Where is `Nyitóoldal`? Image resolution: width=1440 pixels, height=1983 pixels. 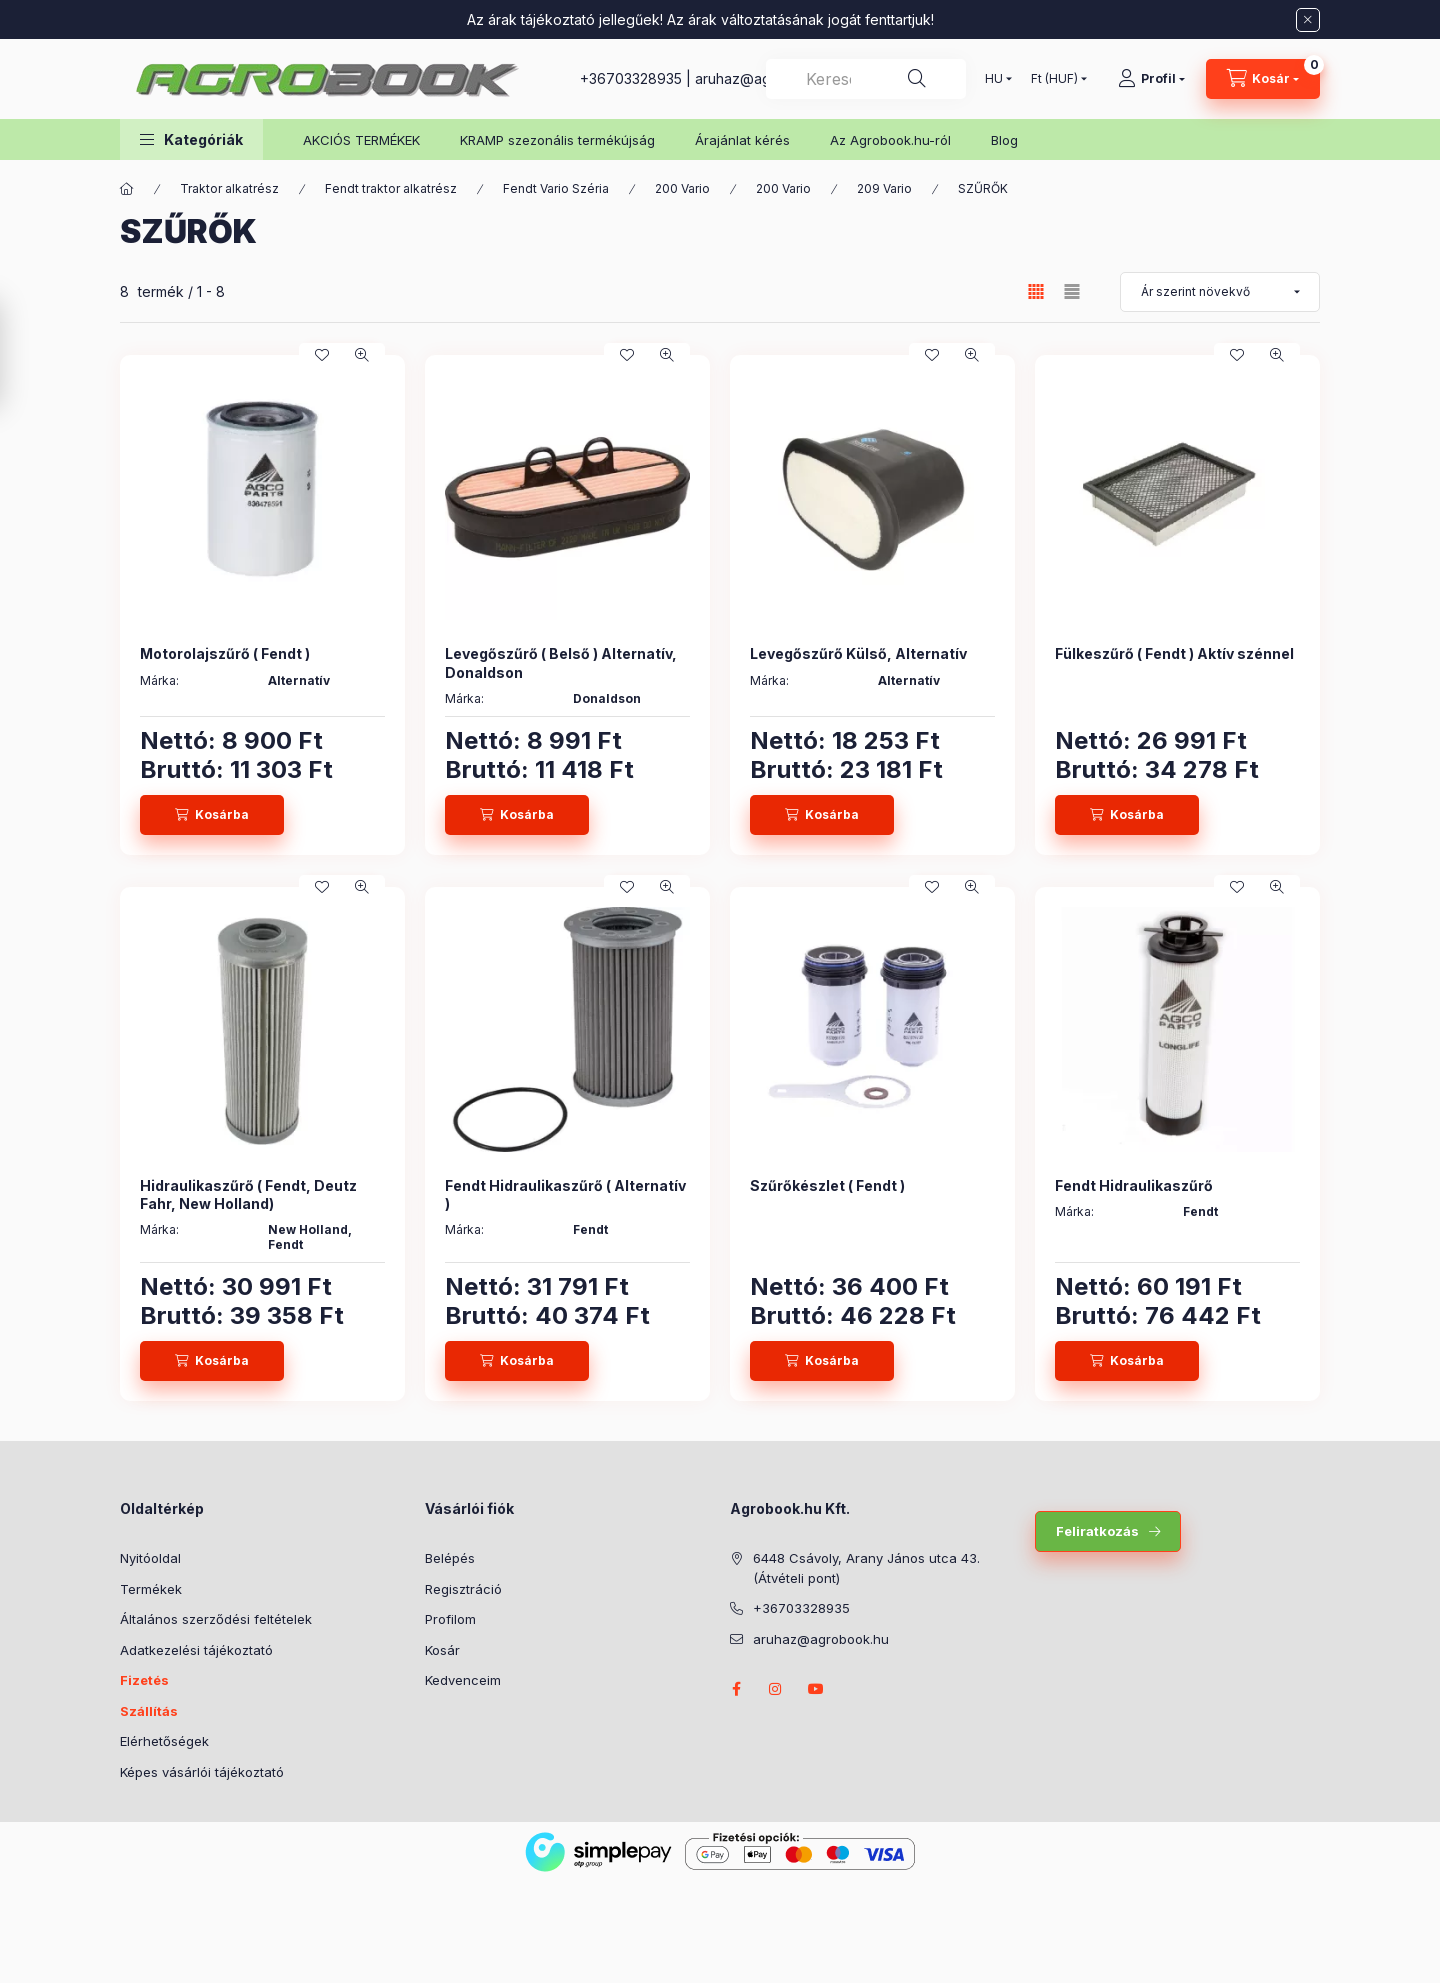 Nyitóoldal is located at coordinates (150, 1558).